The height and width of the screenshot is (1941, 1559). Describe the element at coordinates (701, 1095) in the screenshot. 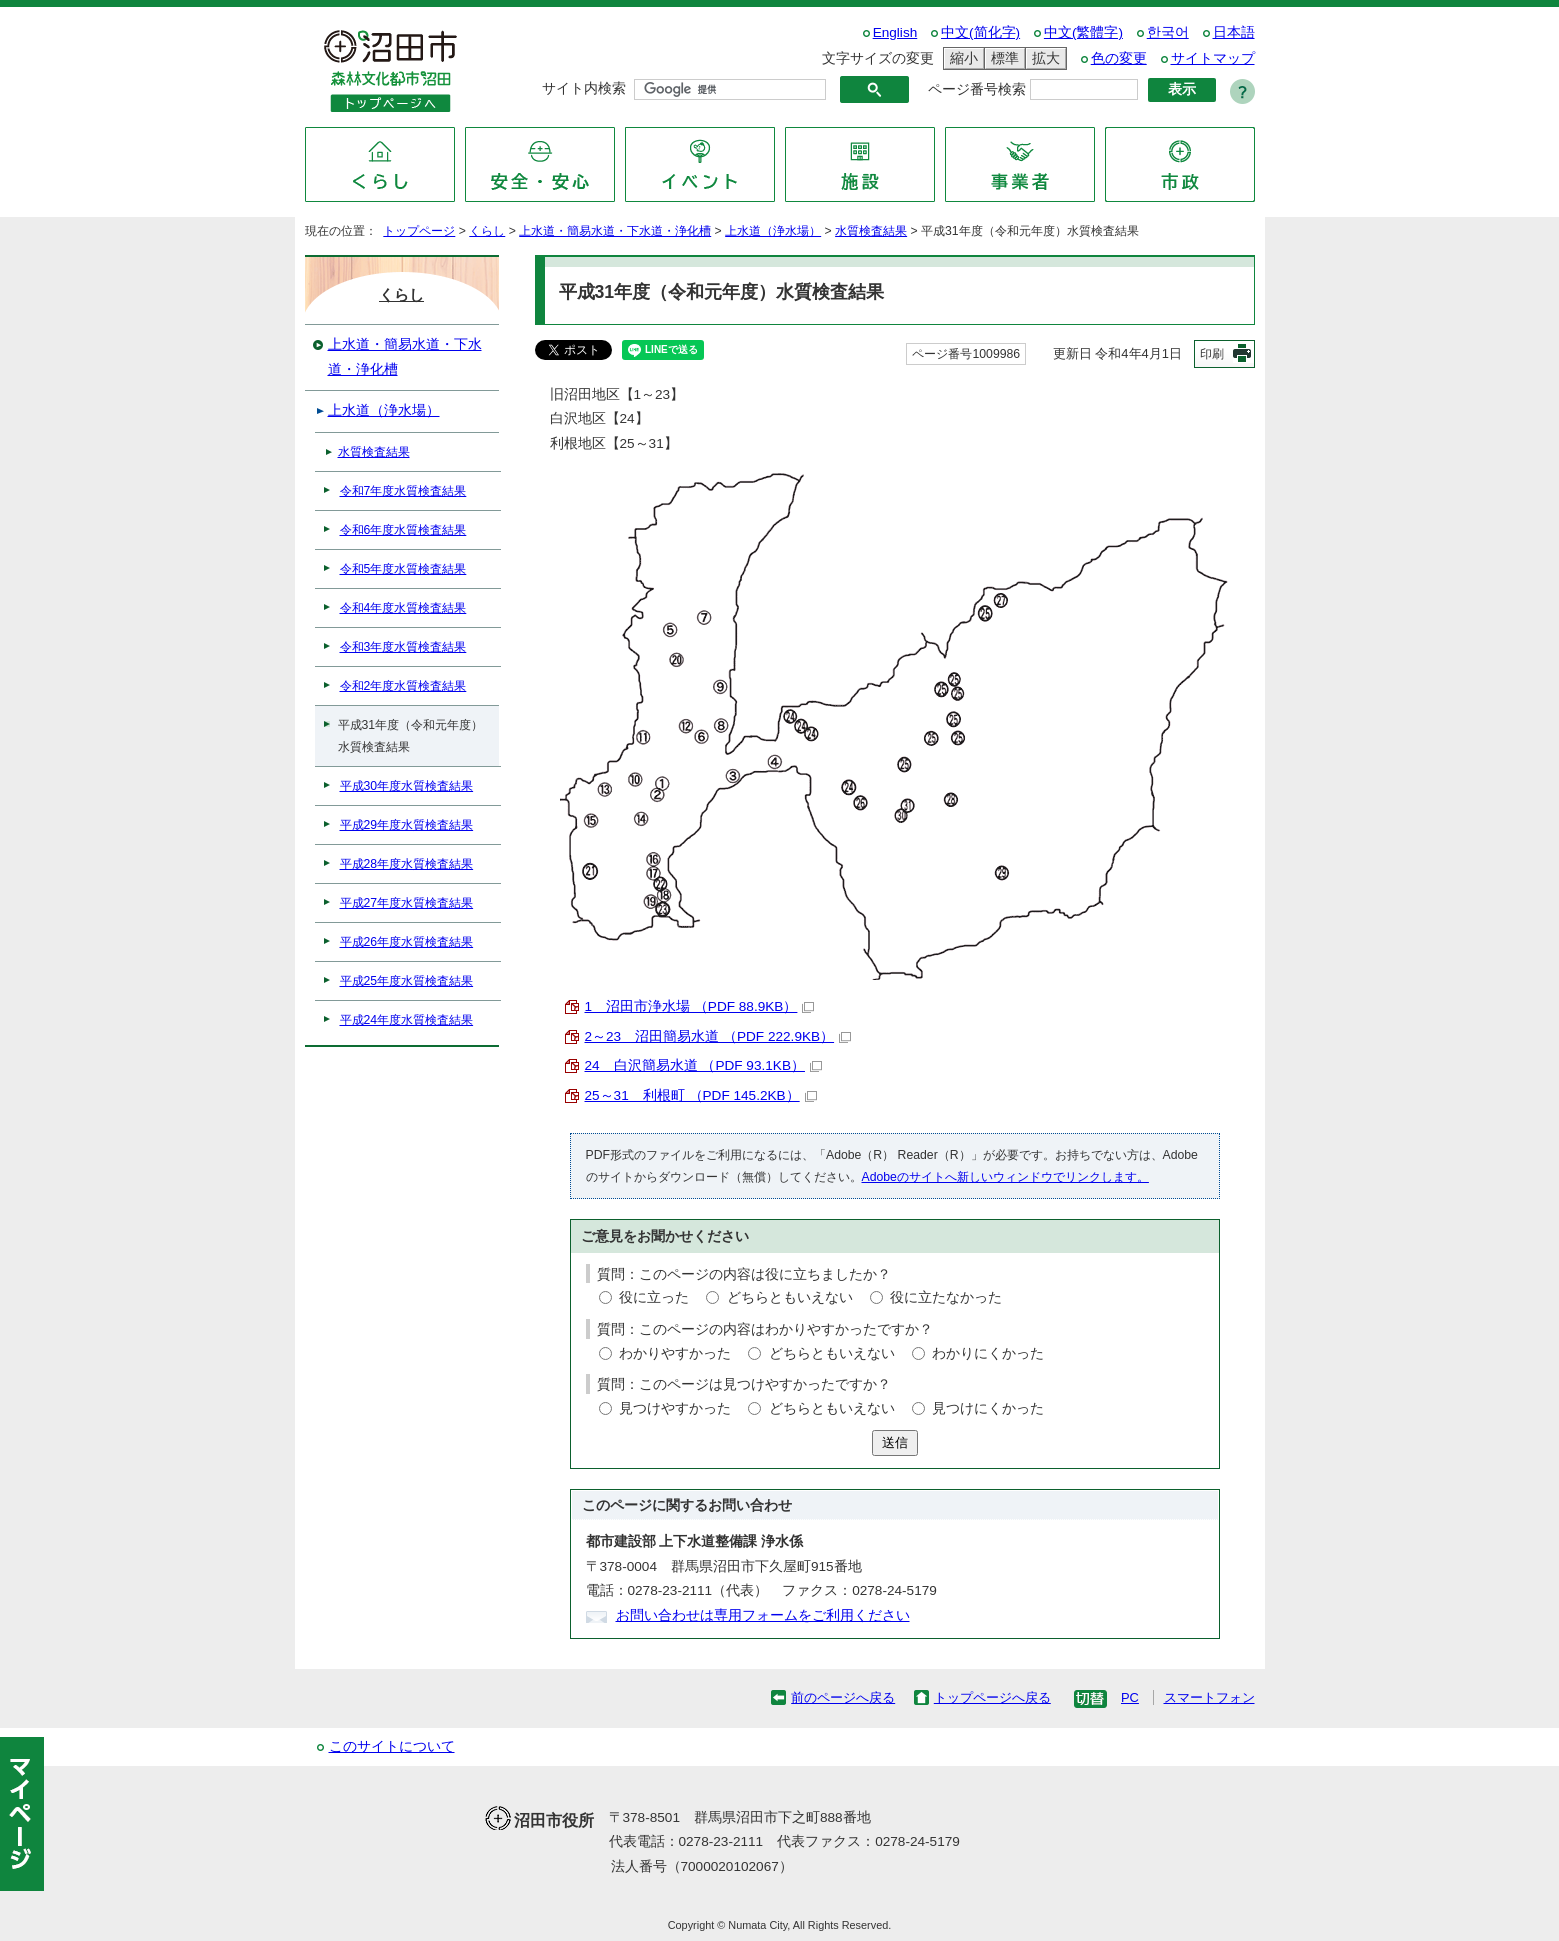

I see `25～31 利根町 （PDF 145.2KB）` at that location.